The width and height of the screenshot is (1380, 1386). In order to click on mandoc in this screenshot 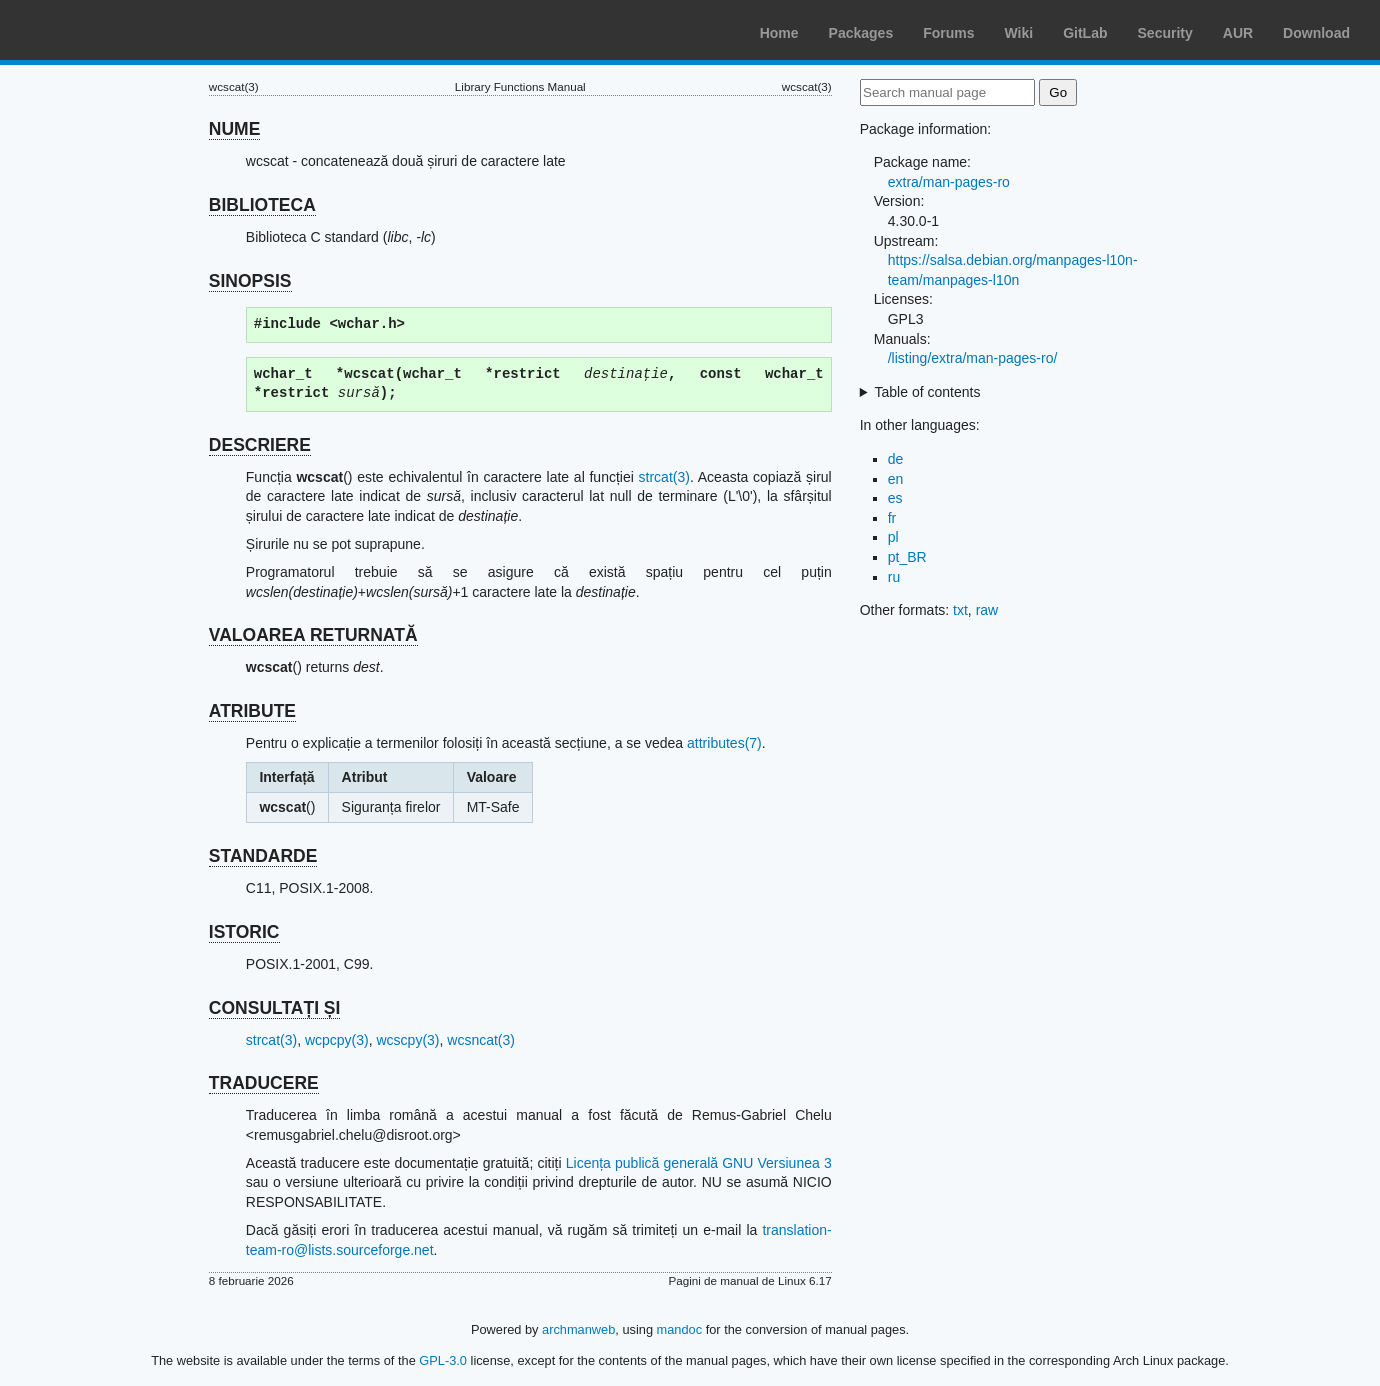, I will do `click(680, 1329)`.